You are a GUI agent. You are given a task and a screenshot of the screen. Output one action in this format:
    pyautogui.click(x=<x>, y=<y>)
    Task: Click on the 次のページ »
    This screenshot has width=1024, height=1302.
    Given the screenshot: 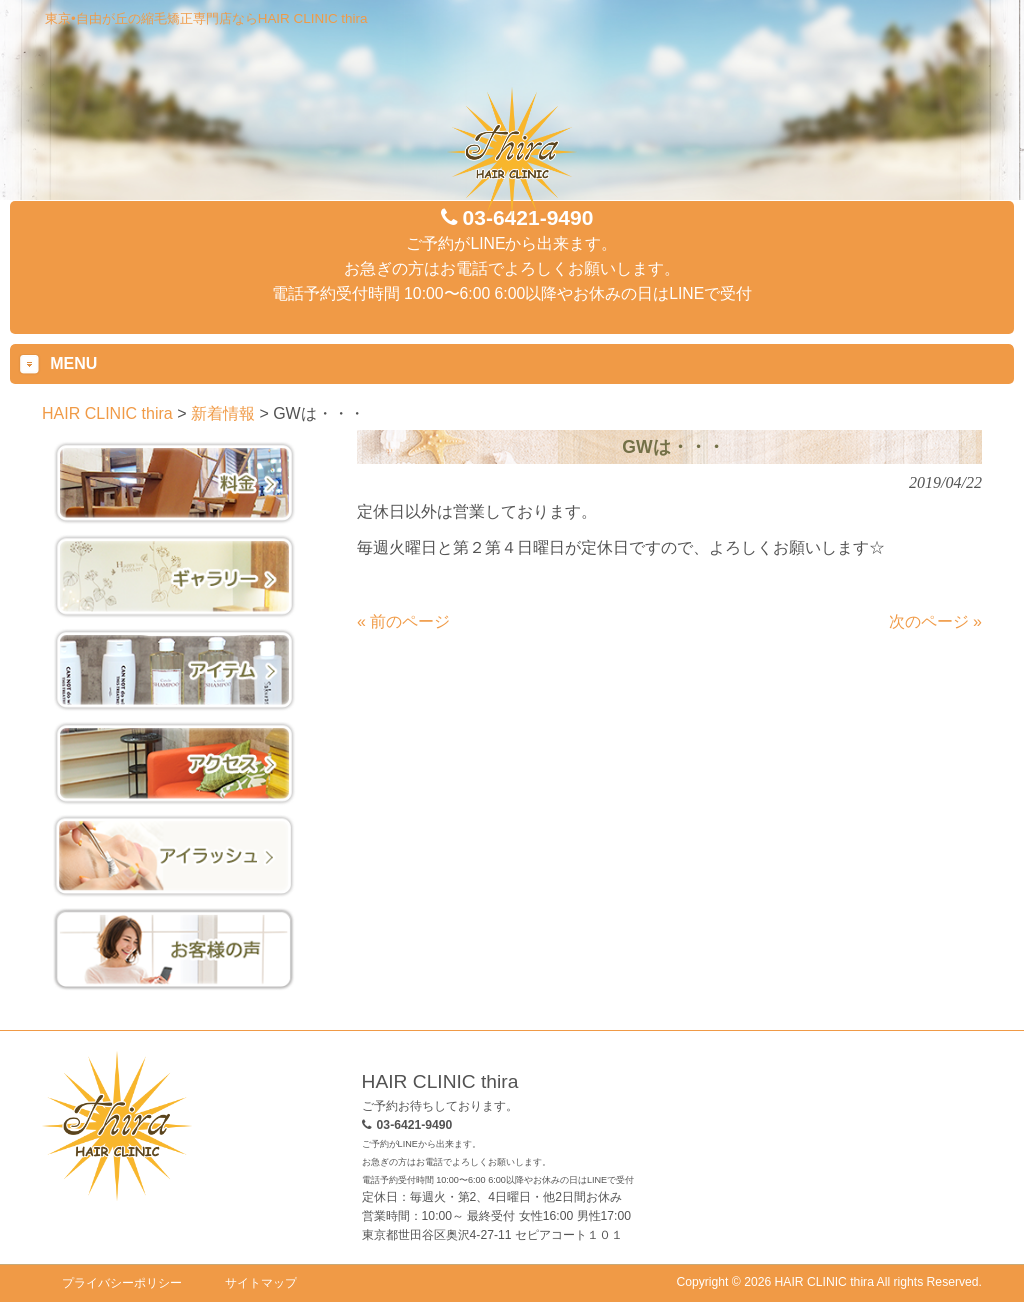 What is the action you would take?
    pyautogui.click(x=935, y=621)
    